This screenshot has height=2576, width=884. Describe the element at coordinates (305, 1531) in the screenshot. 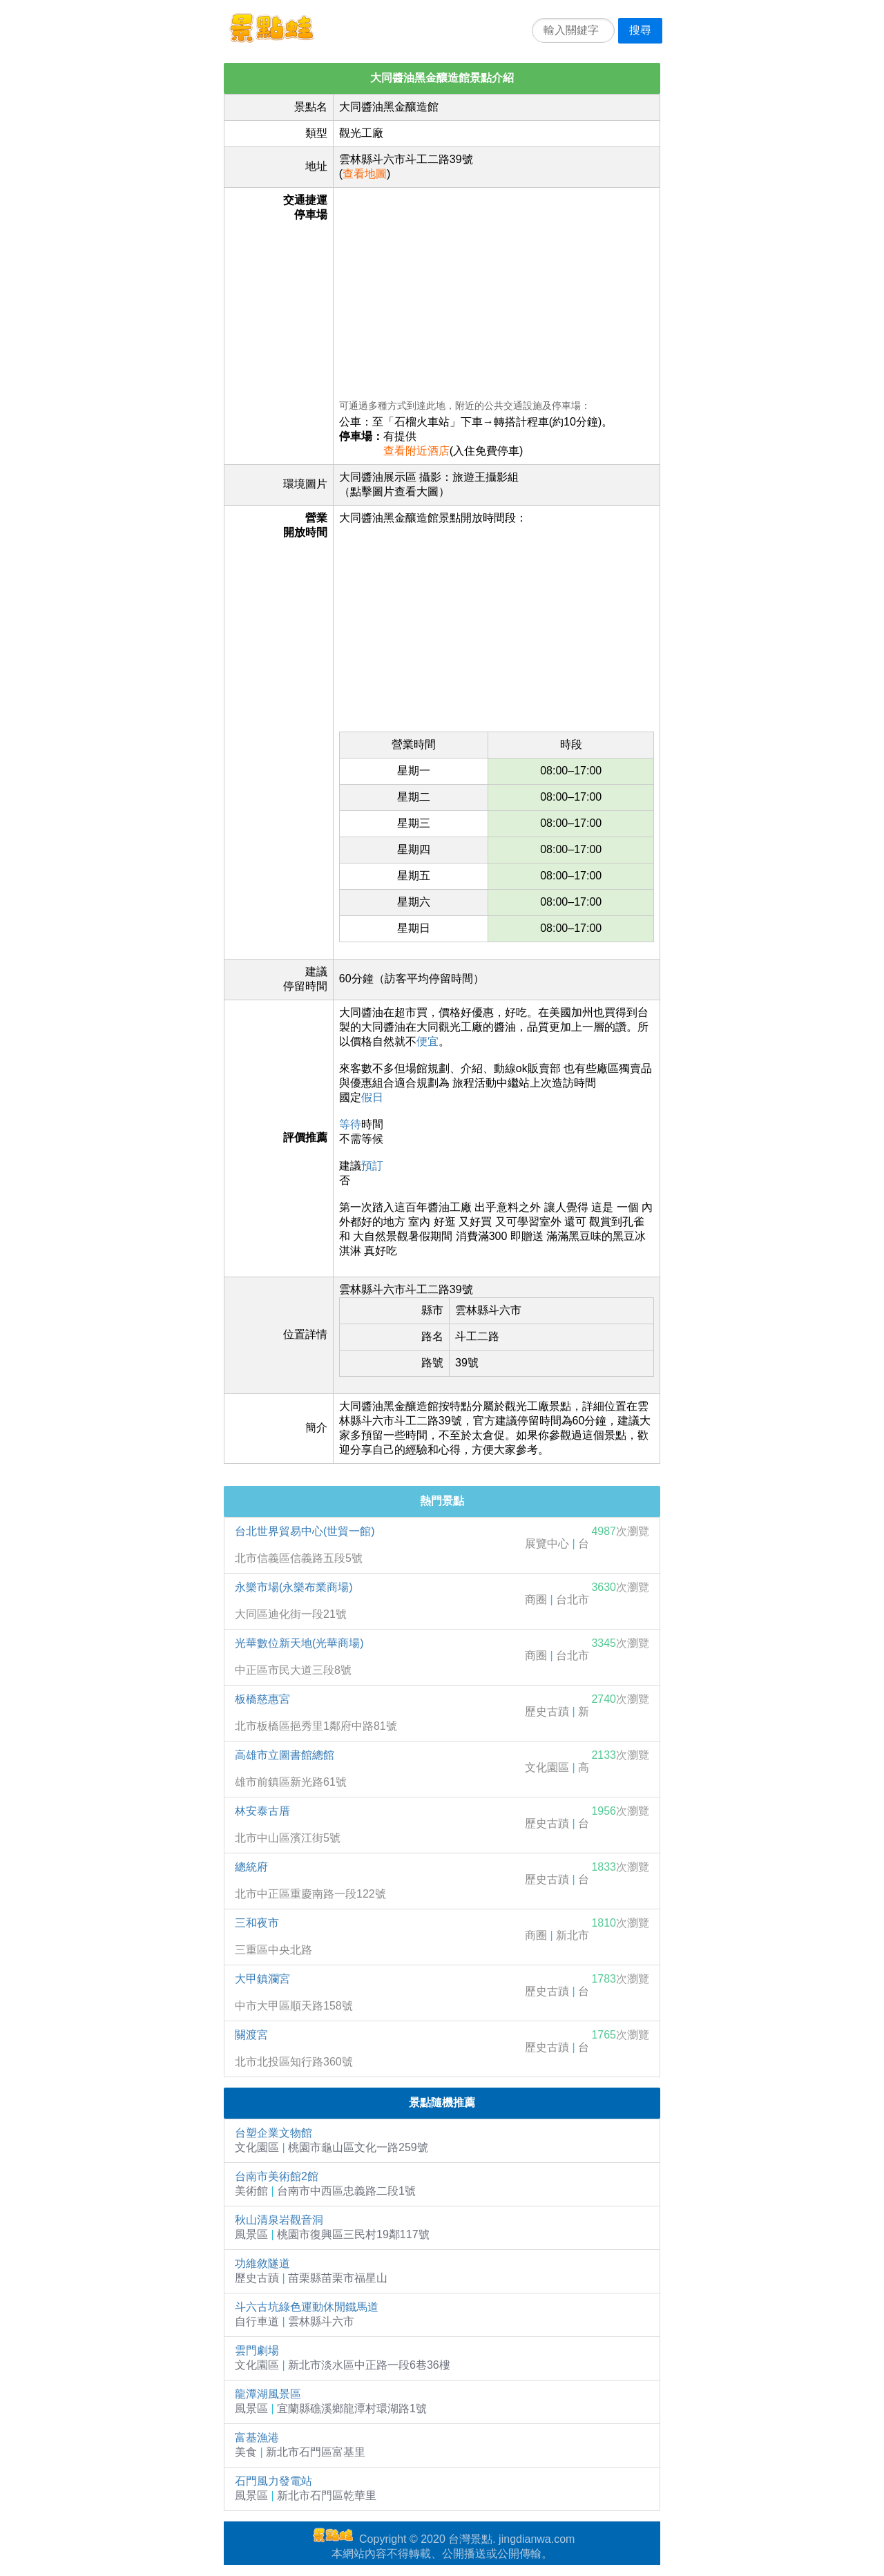

I see `台北世界貿易中心(世貿一館)` at that location.